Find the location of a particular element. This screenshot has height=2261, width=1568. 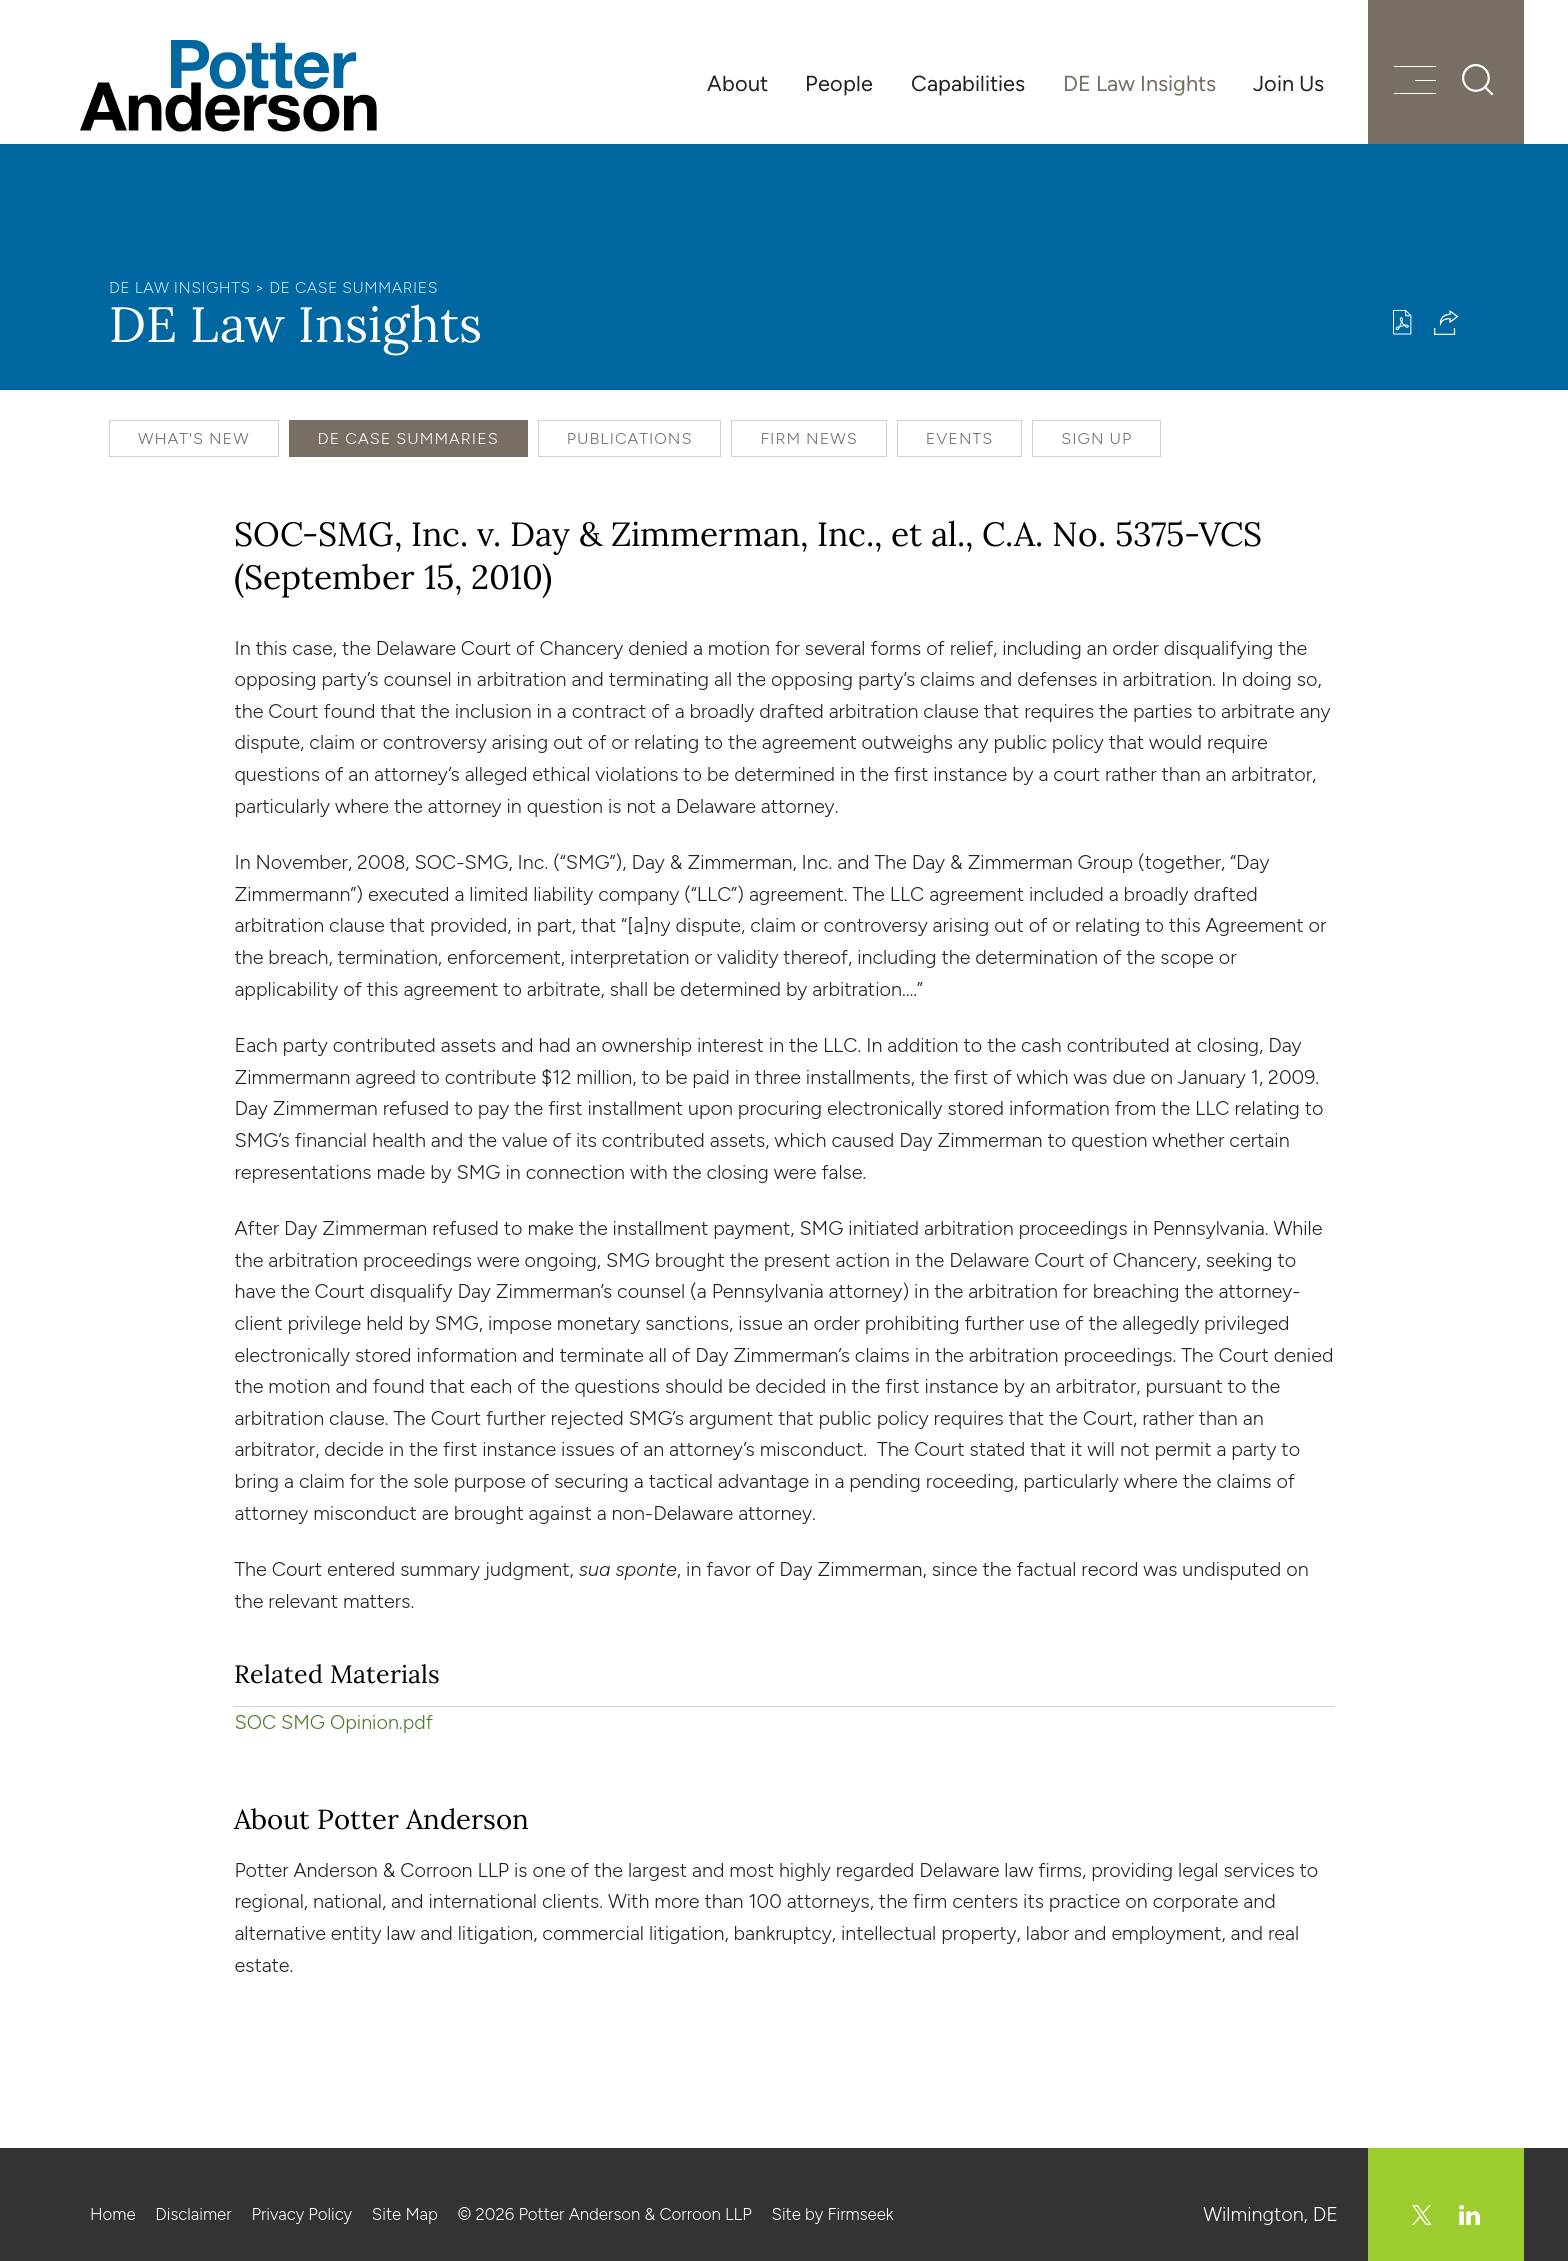

[button] is located at coordinates (1446, 322).